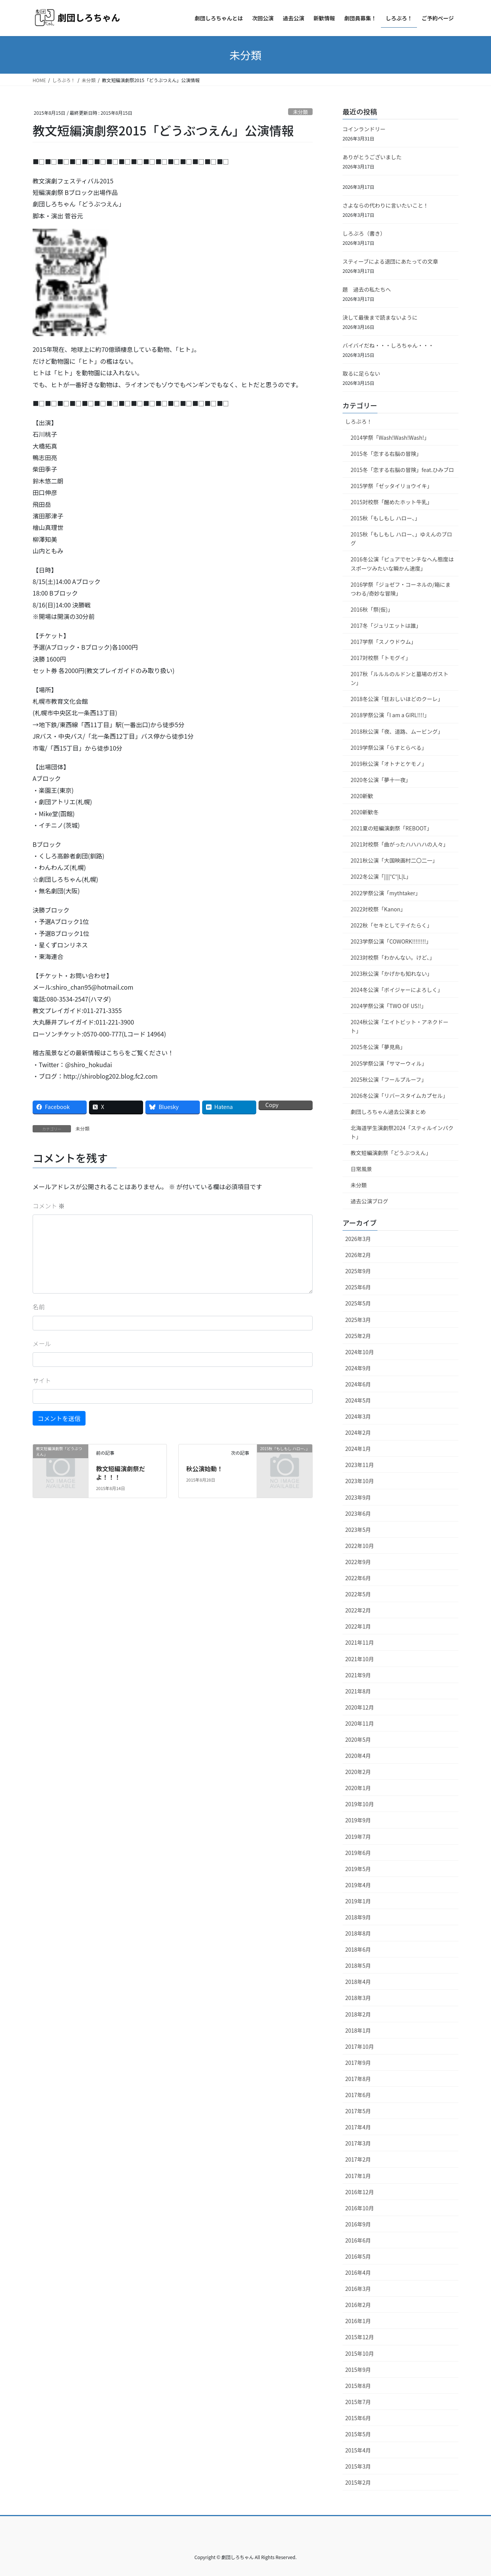 This screenshot has width=491, height=2576. I want to click on 2016年1月, so click(358, 2321).